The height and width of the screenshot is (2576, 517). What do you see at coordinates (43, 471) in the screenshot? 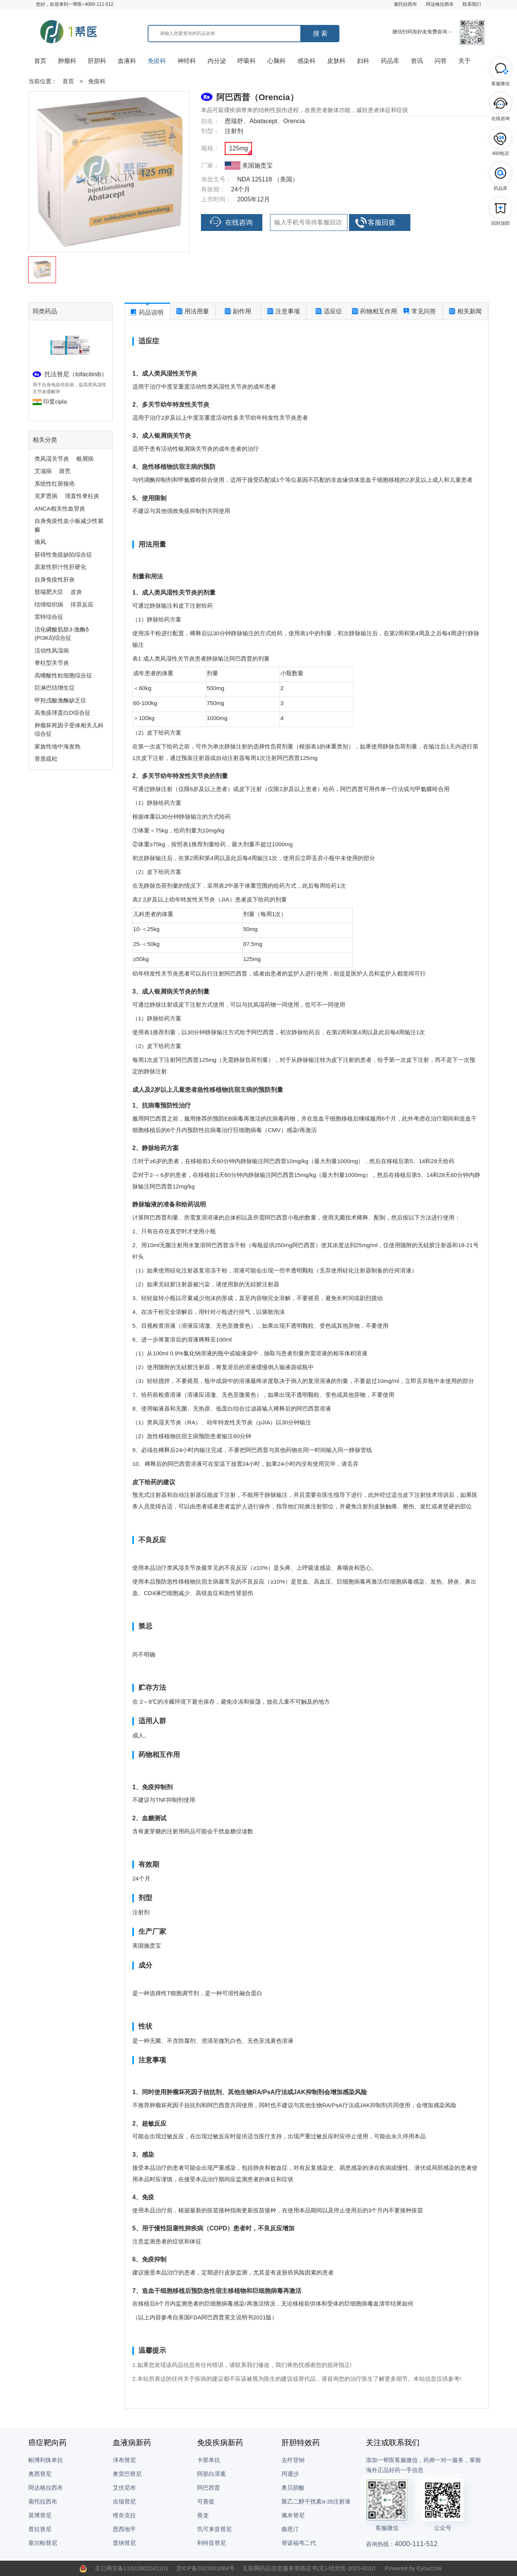
I see `艾滋病` at bounding box center [43, 471].